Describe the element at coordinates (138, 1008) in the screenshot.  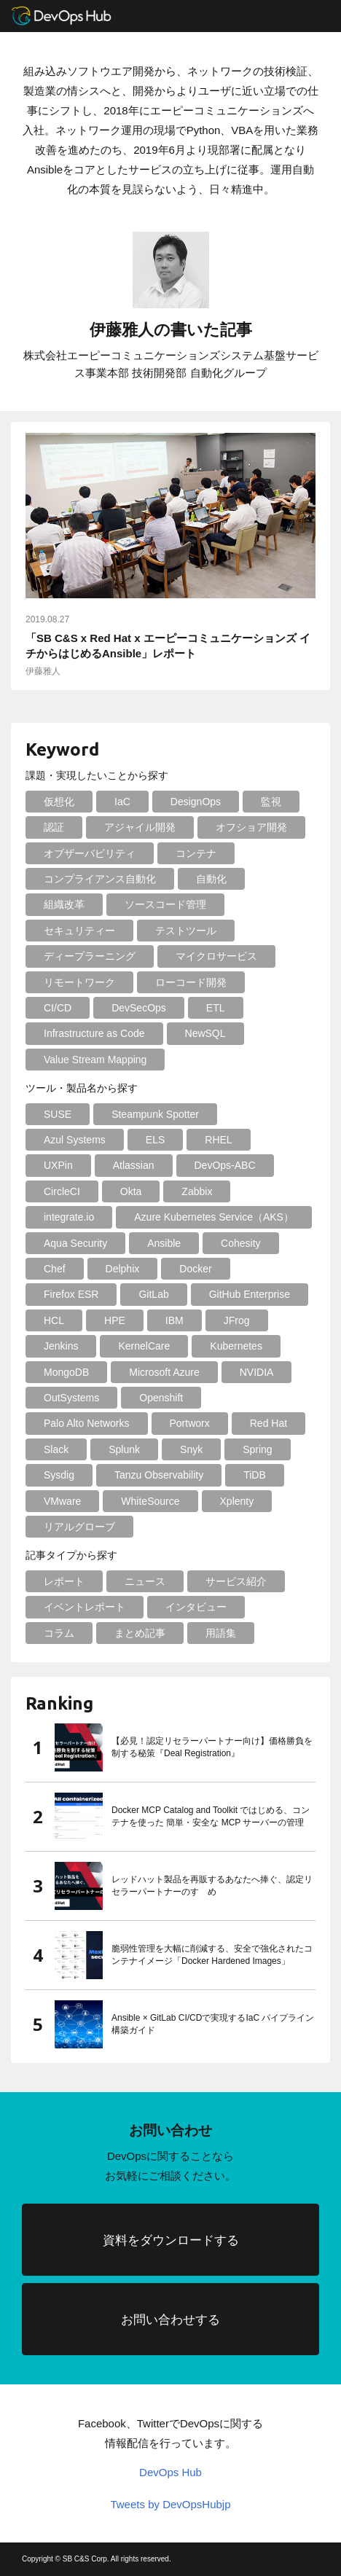
I see `DevSecOps` at that location.